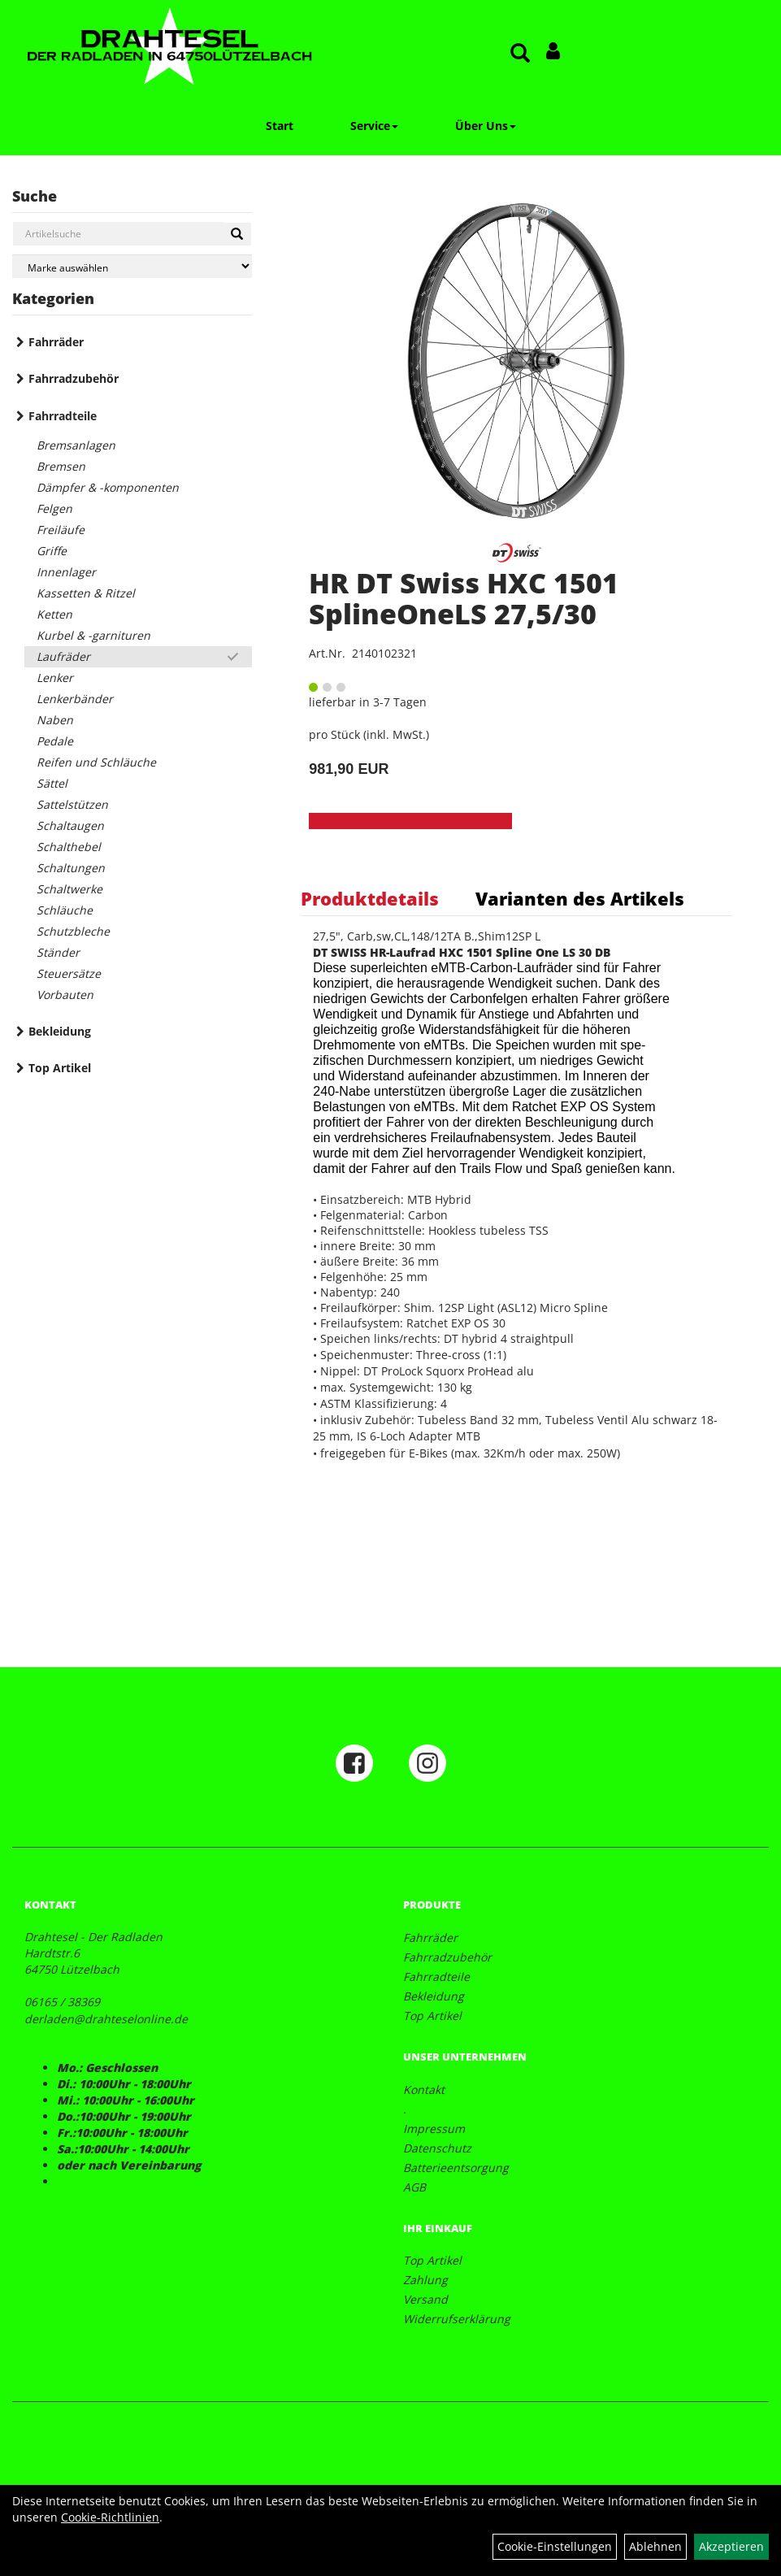  I want to click on Versand, so click(425, 2299).